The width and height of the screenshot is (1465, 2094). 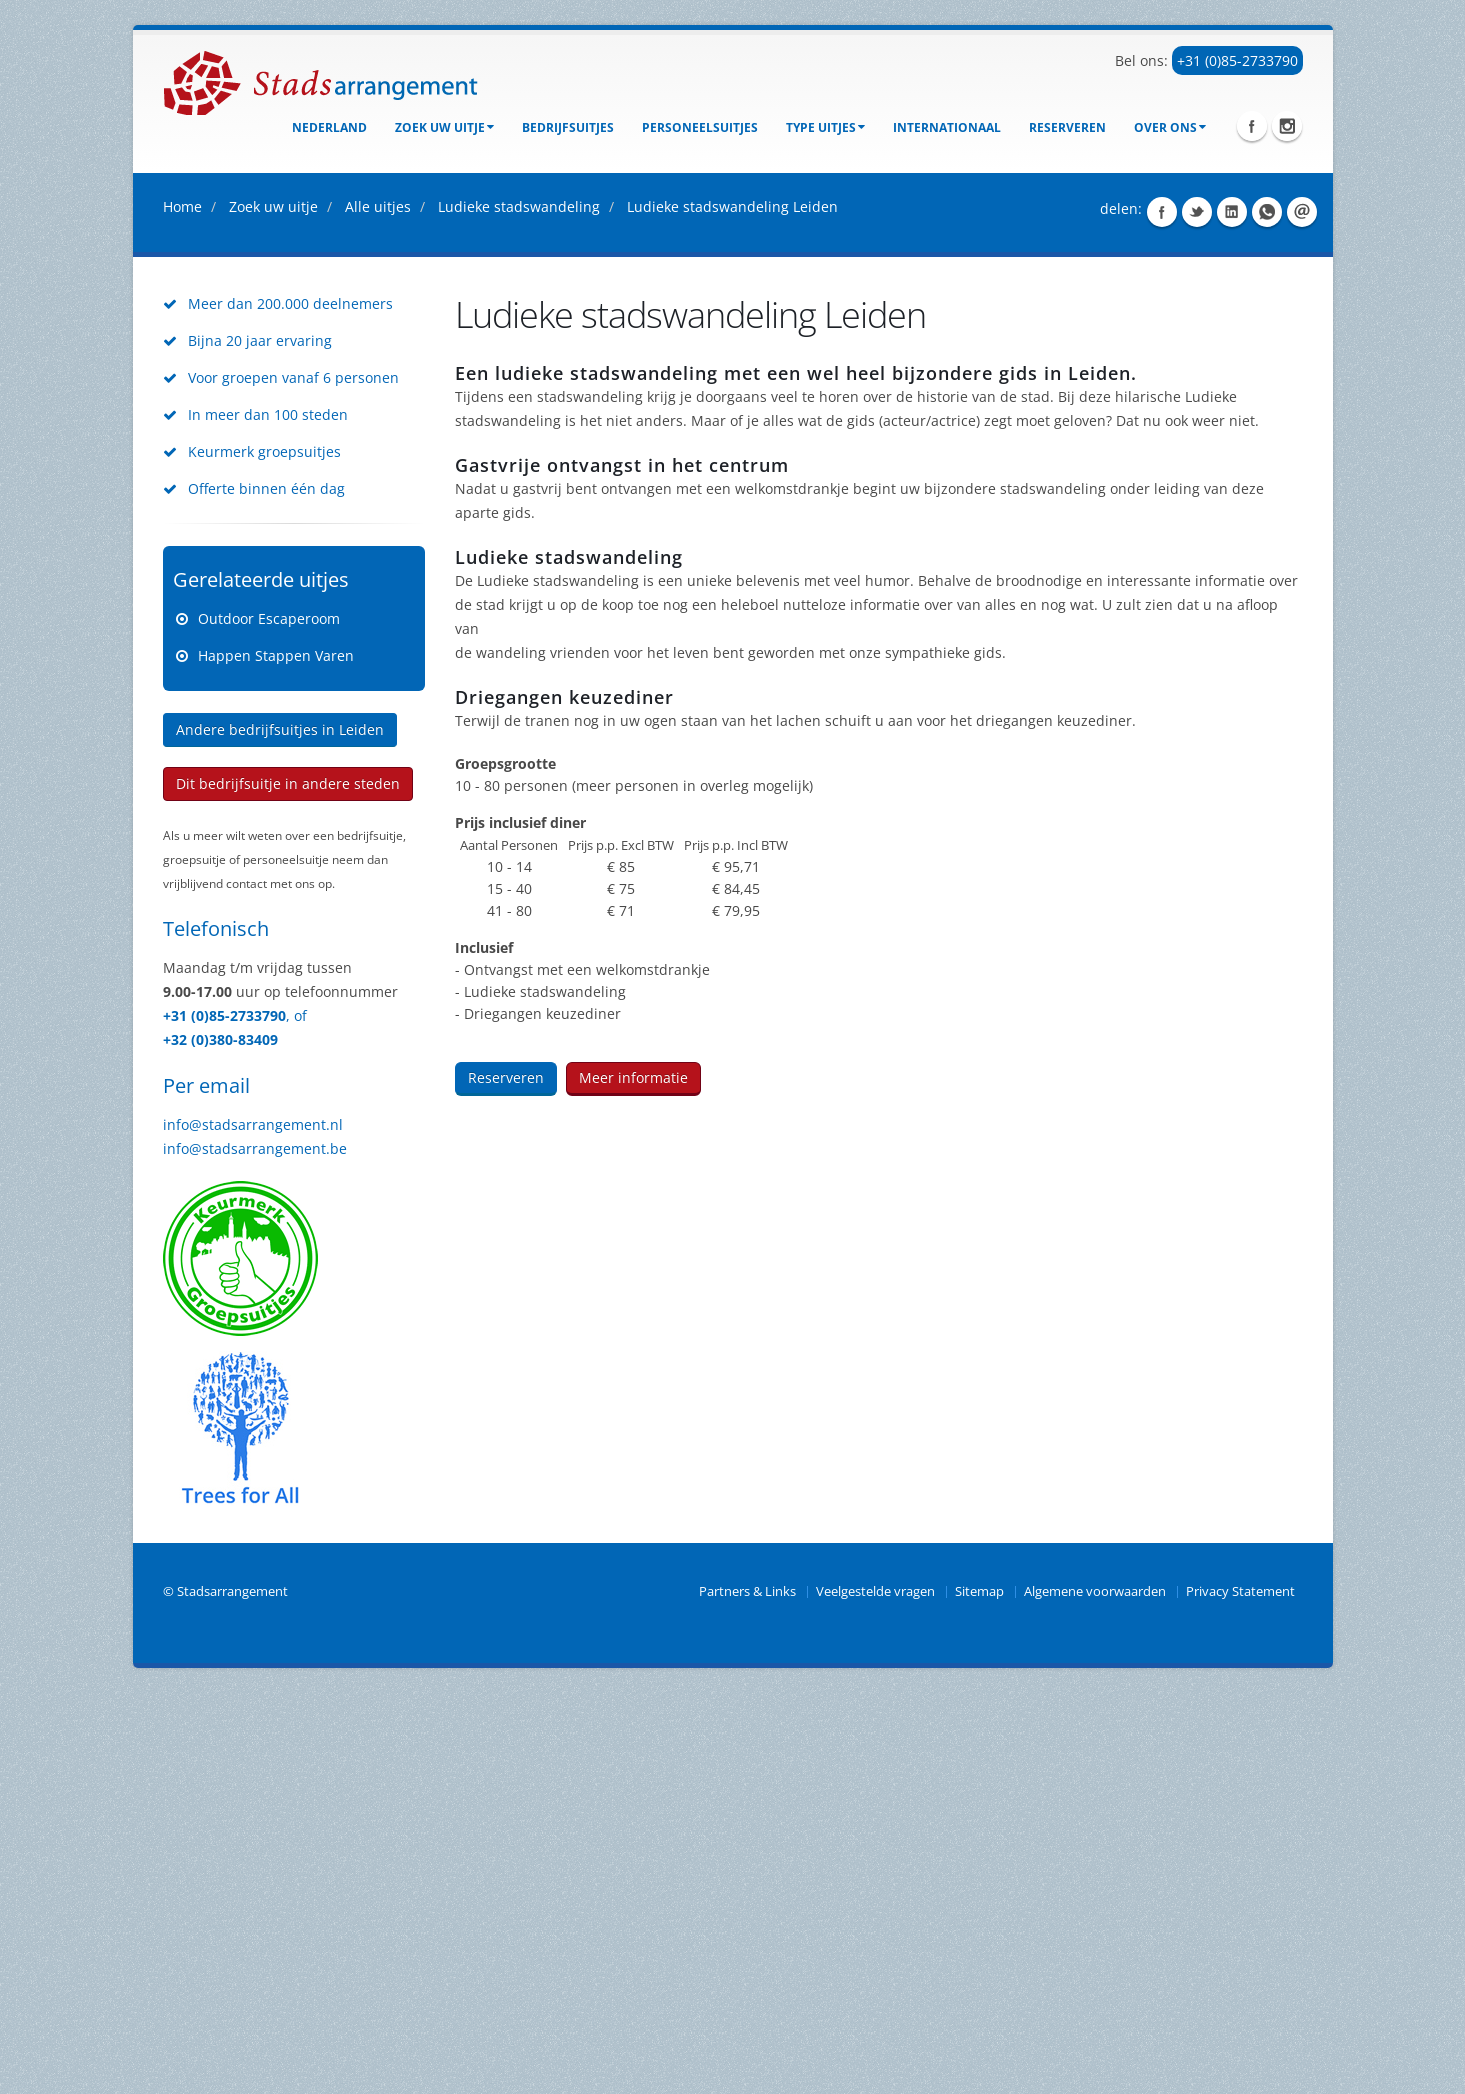 What do you see at coordinates (1095, 1992) in the screenshot?
I see `Algemene voorwaarden` at bounding box center [1095, 1992].